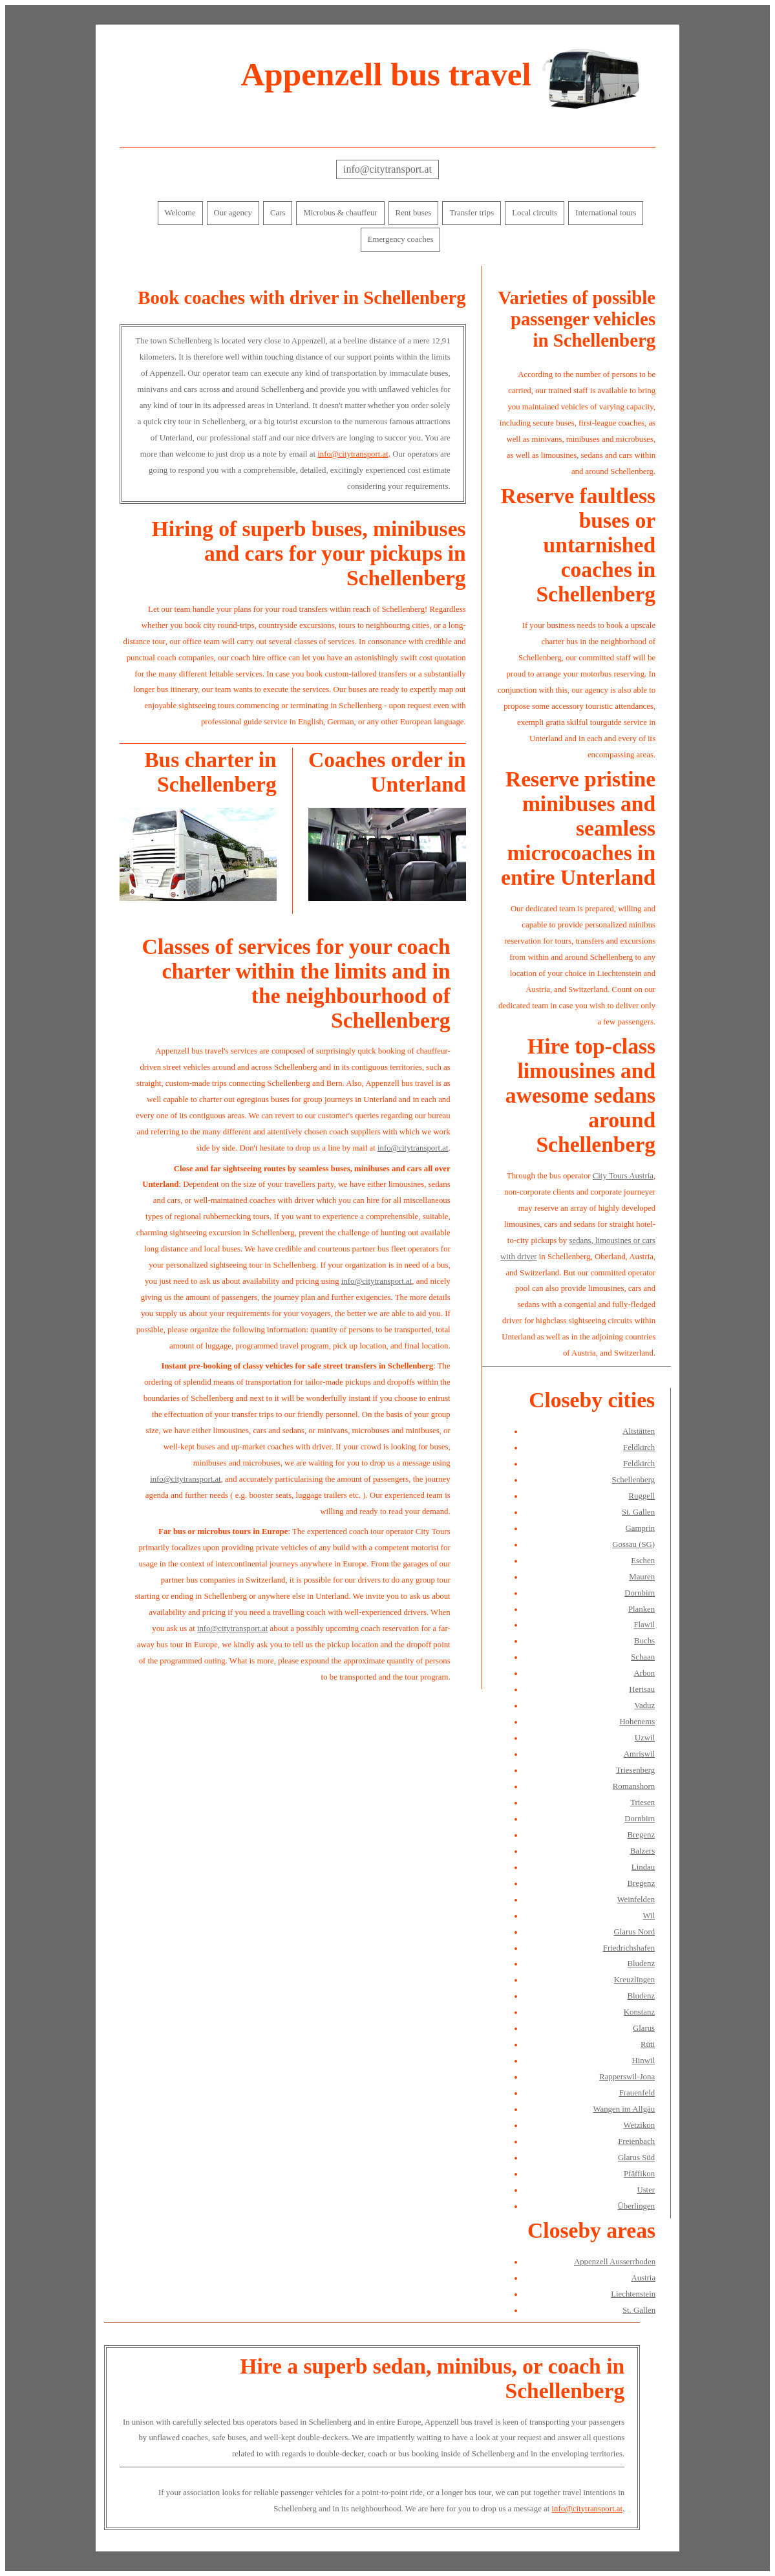 The image size is (775, 2576). Describe the element at coordinates (639, 2173) in the screenshot. I see `Pfäffikon` at that location.